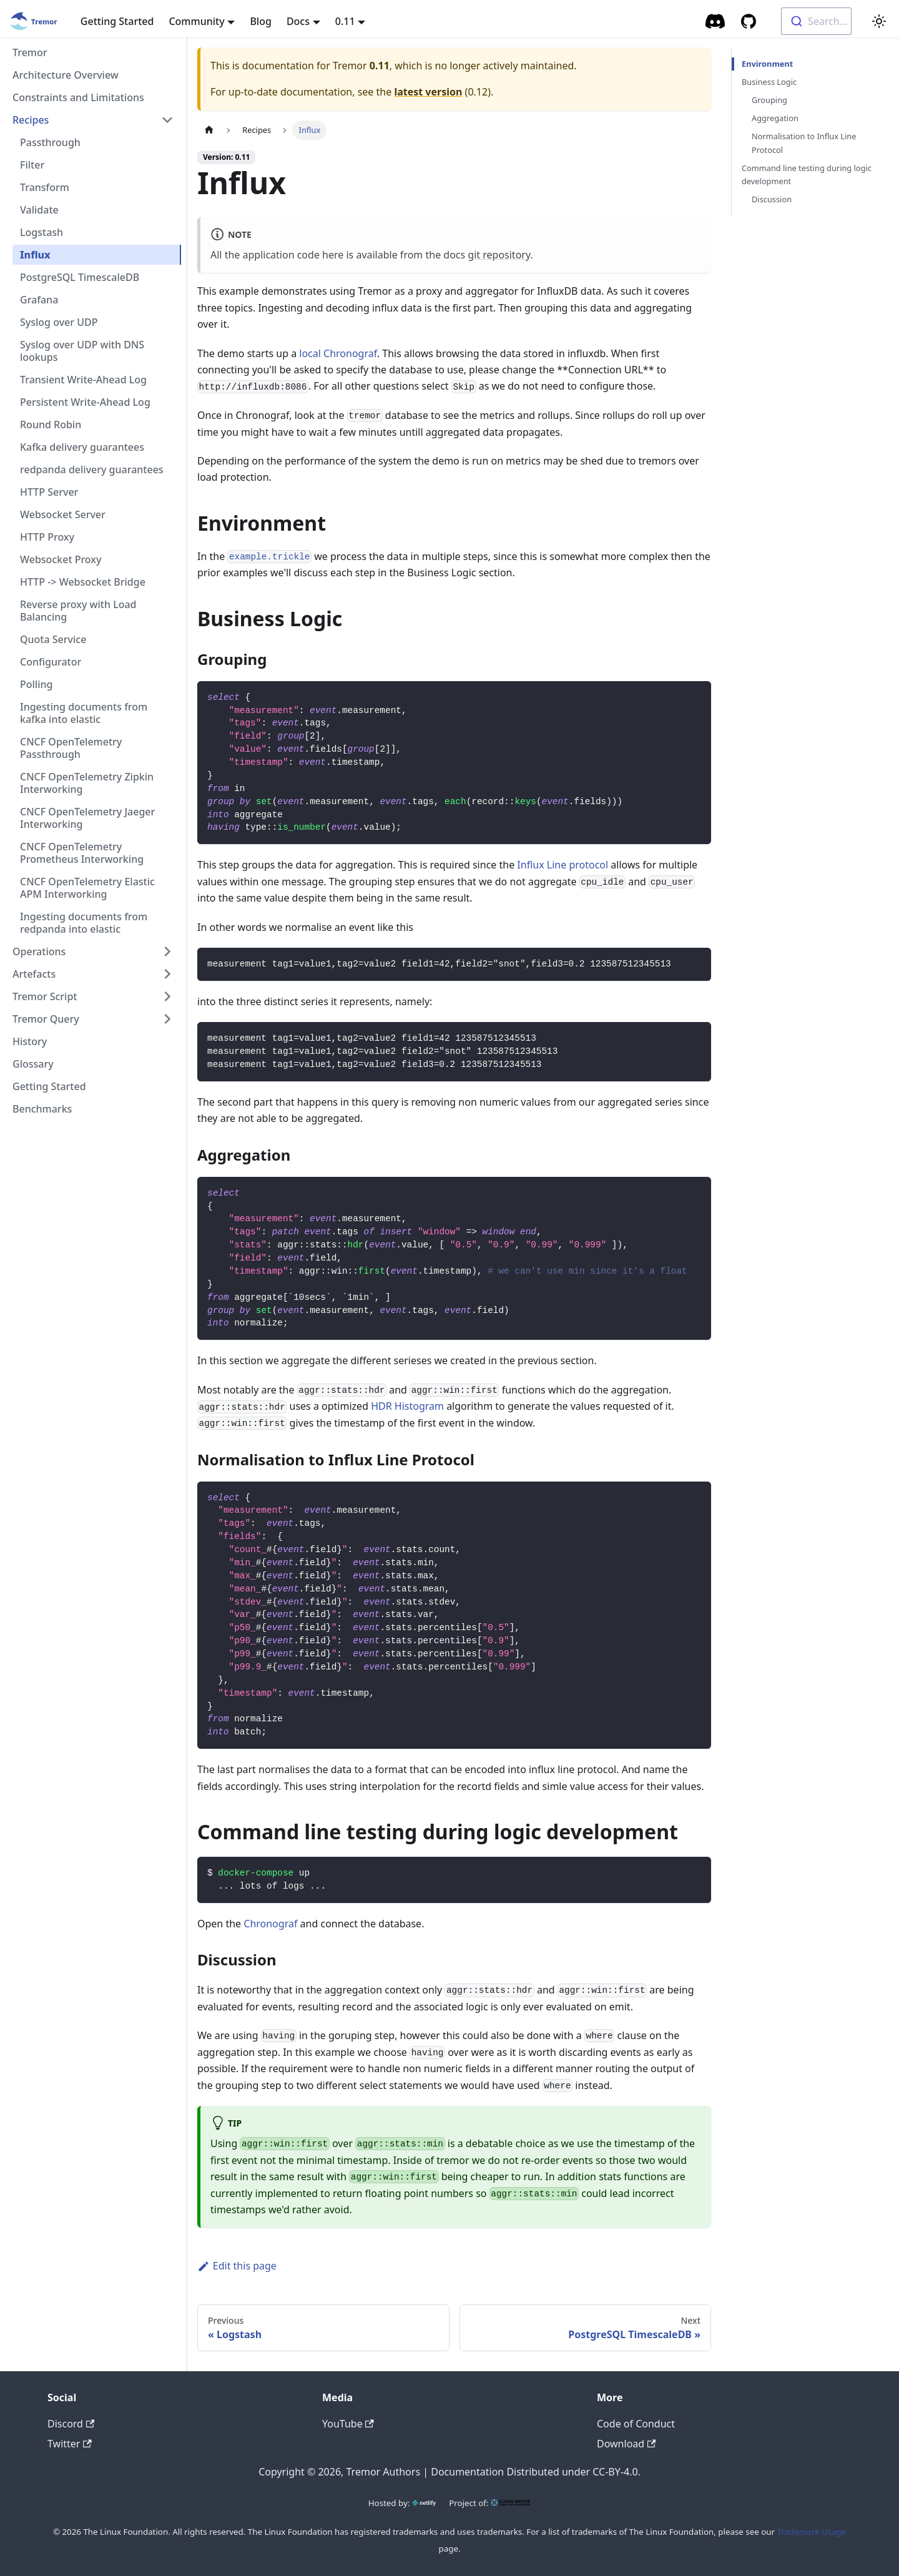  What do you see at coordinates (32, 165) in the screenshot?
I see `Filter` at bounding box center [32, 165].